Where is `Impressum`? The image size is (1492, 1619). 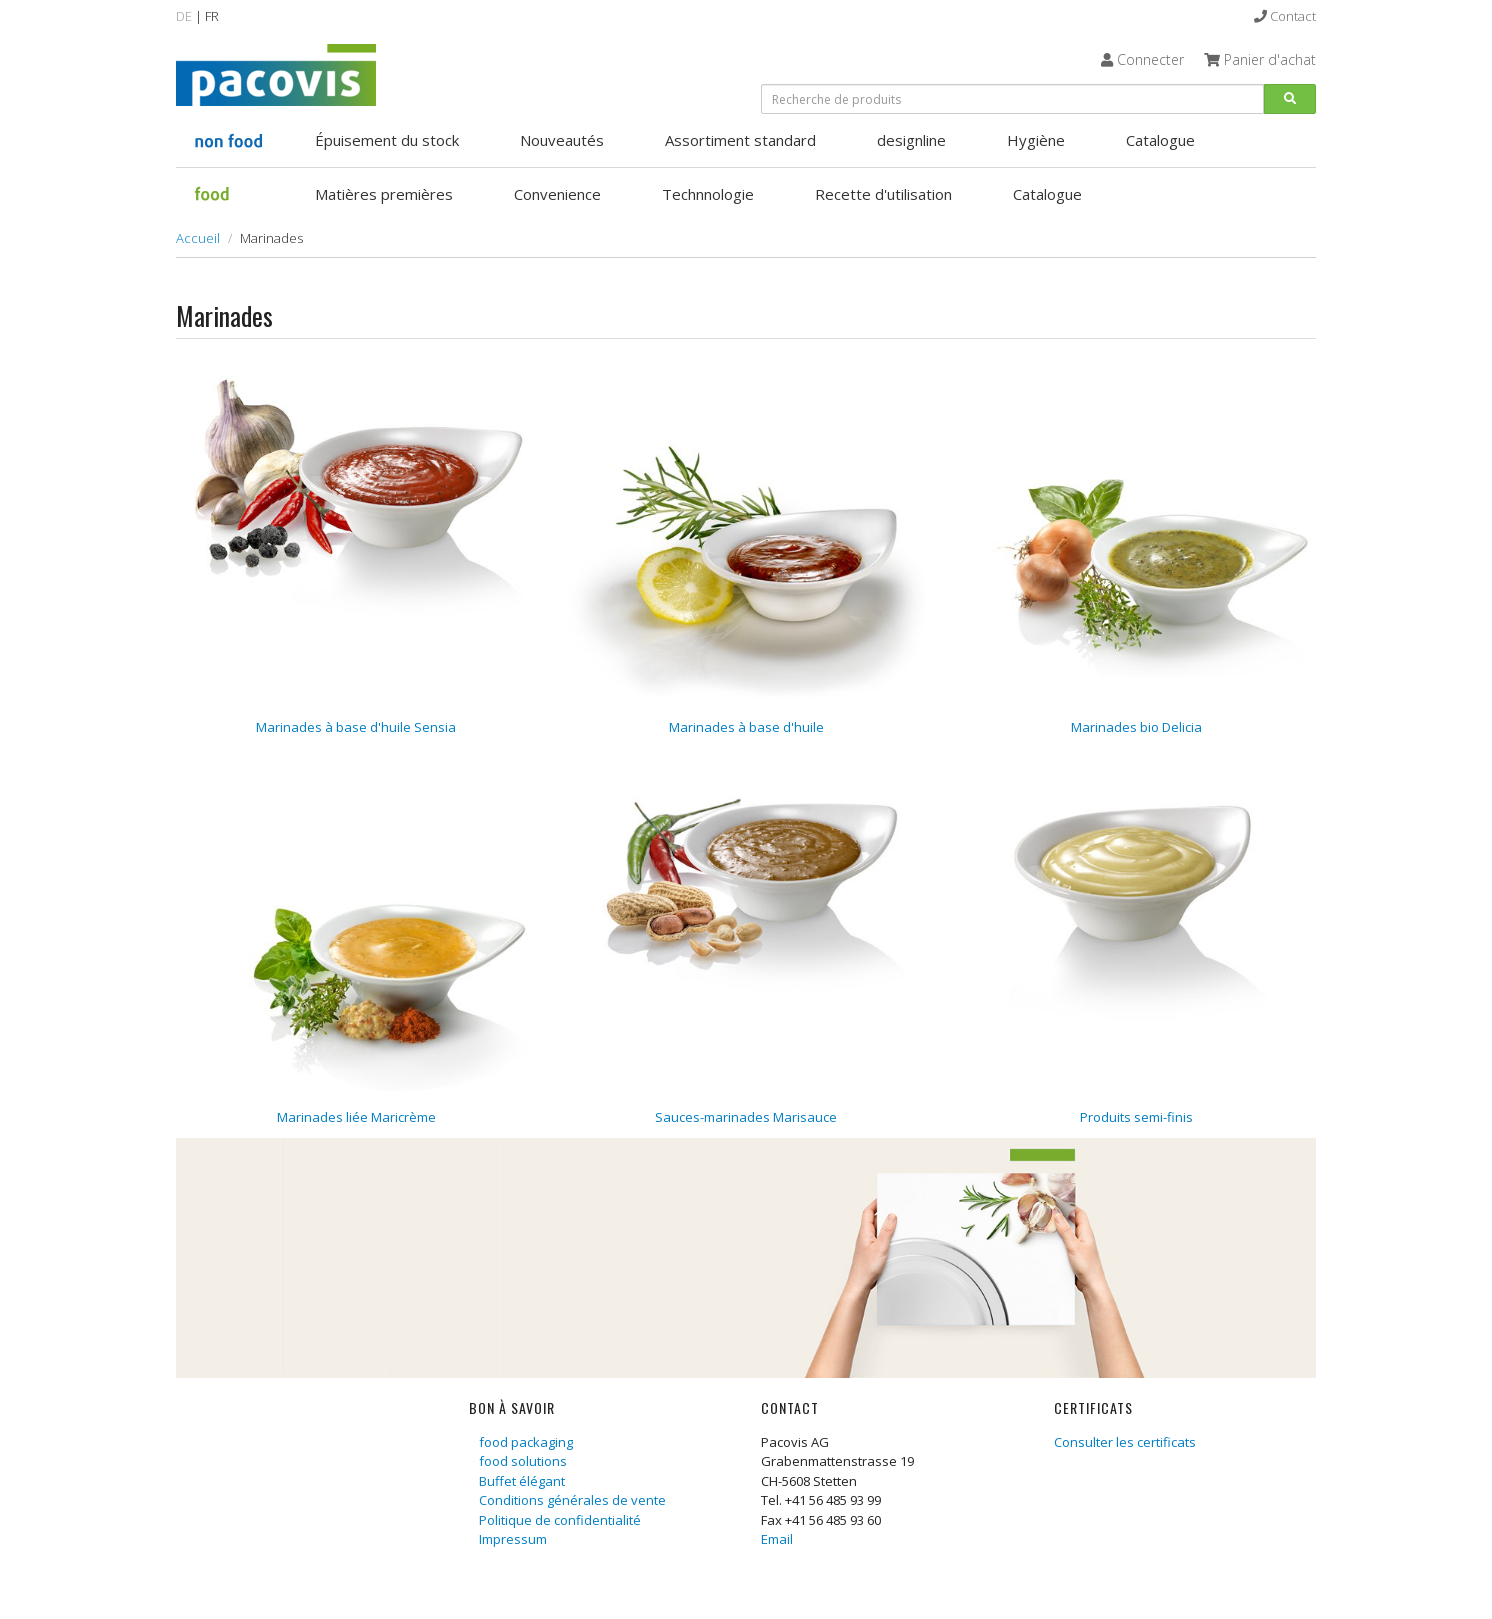 Impressum is located at coordinates (513, 1539).